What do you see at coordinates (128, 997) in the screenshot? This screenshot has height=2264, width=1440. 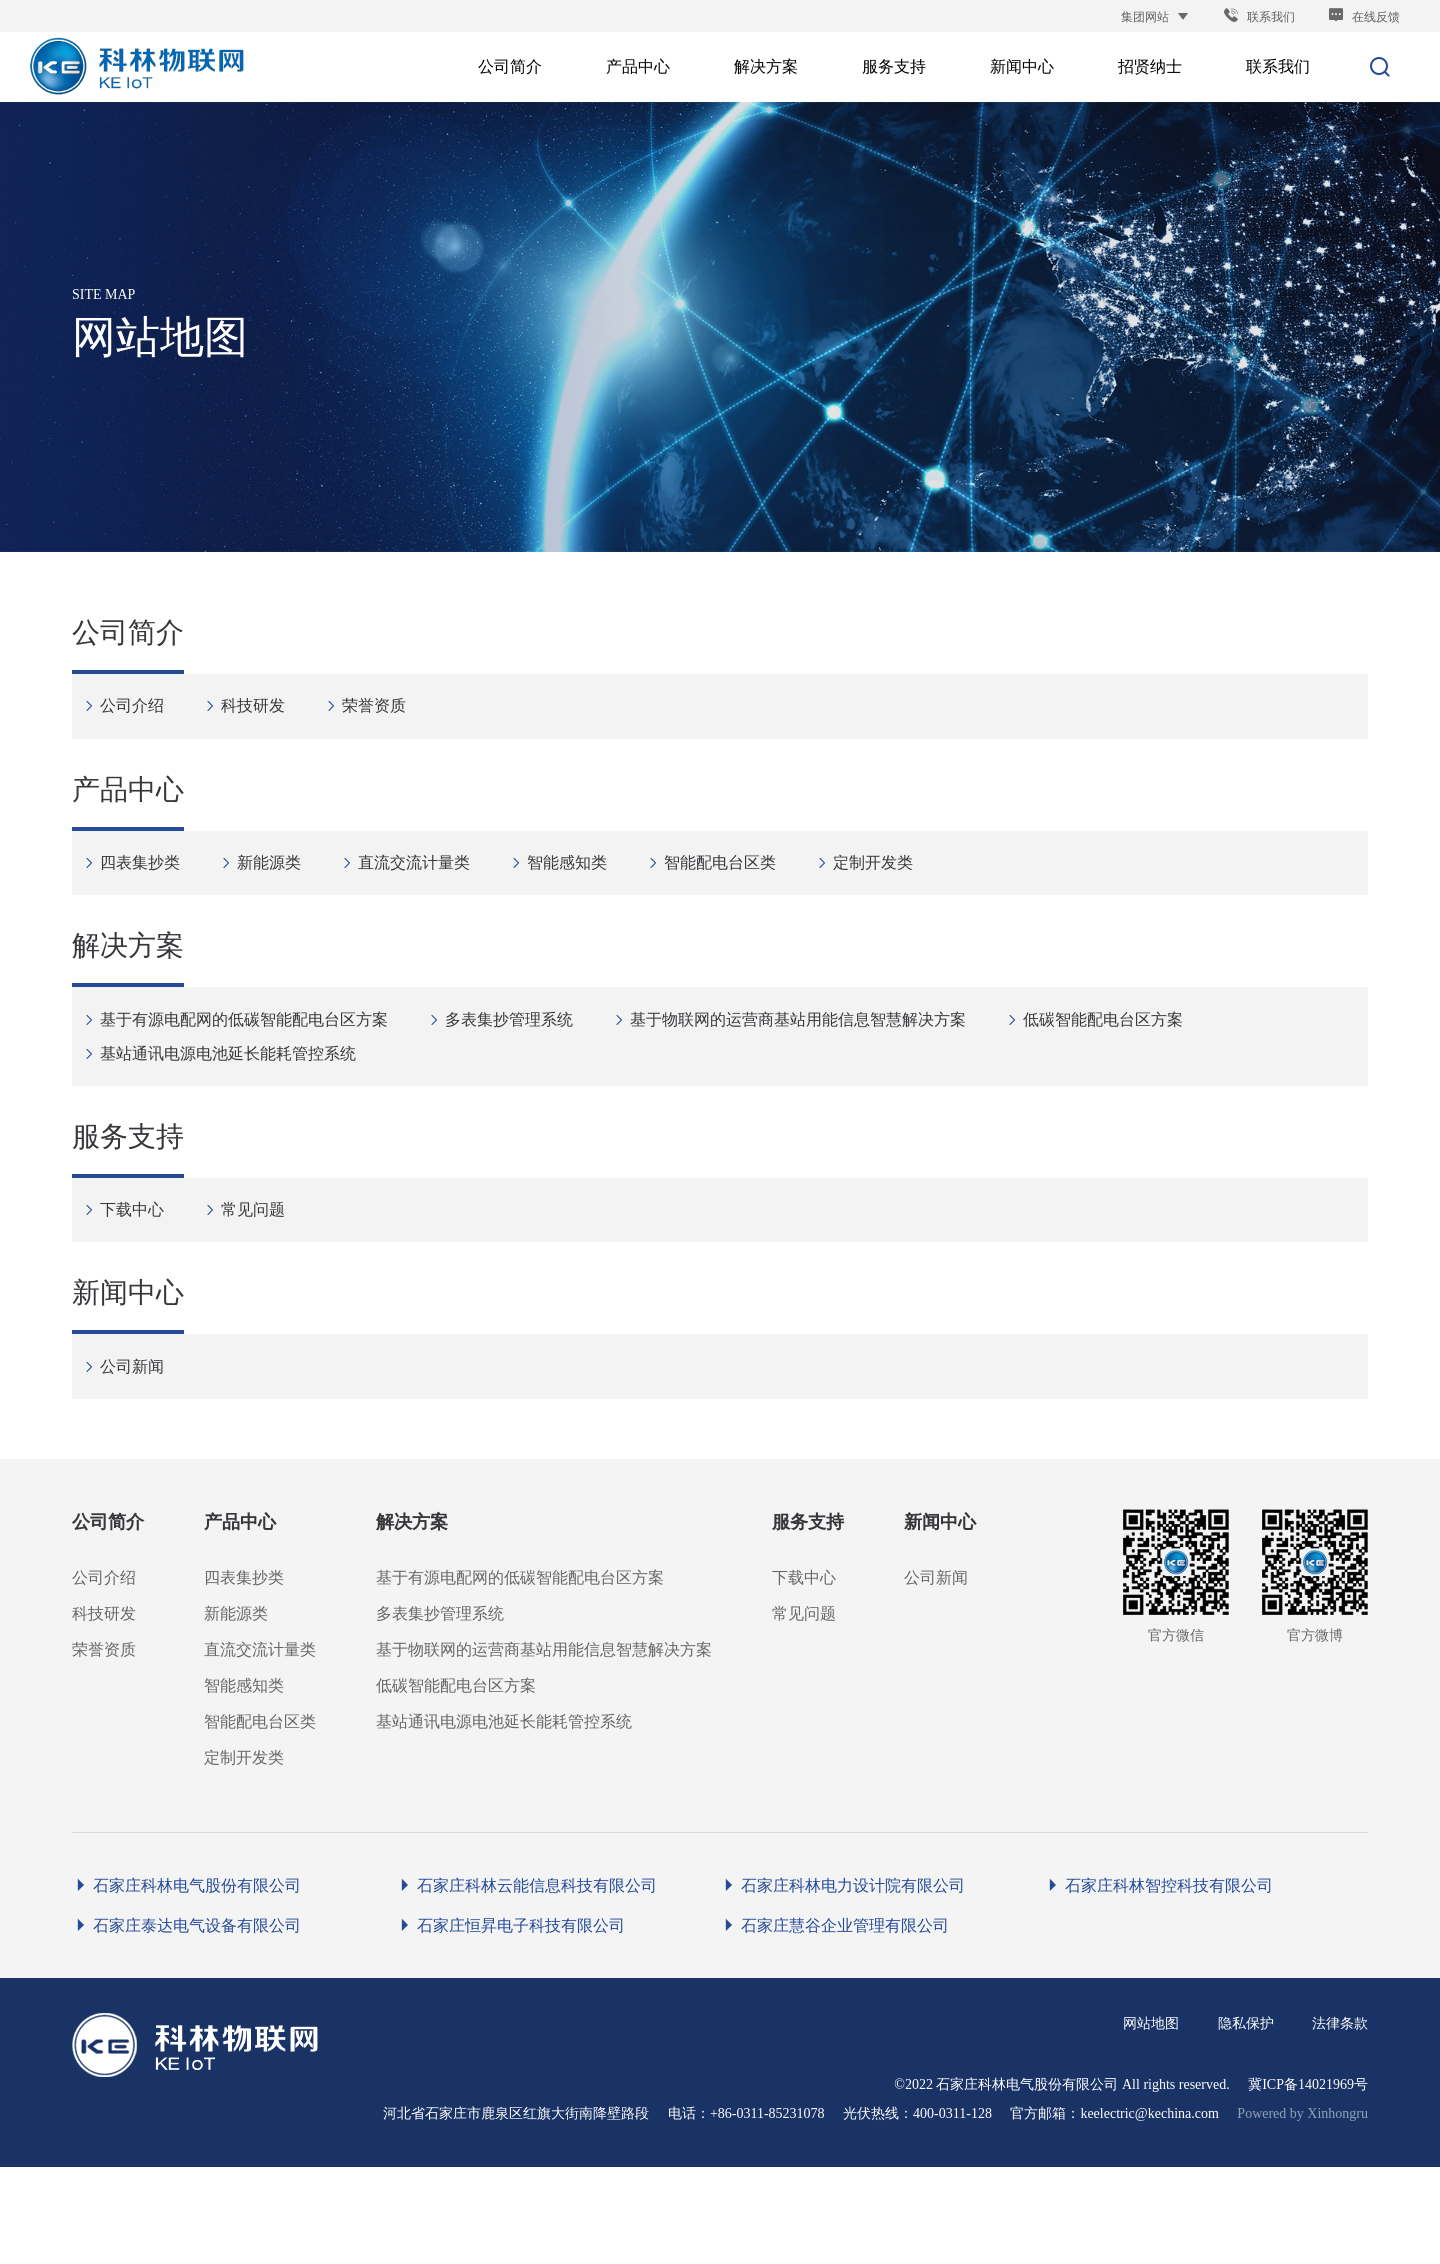 I see `解决方案` at bounding box center [128, 997].